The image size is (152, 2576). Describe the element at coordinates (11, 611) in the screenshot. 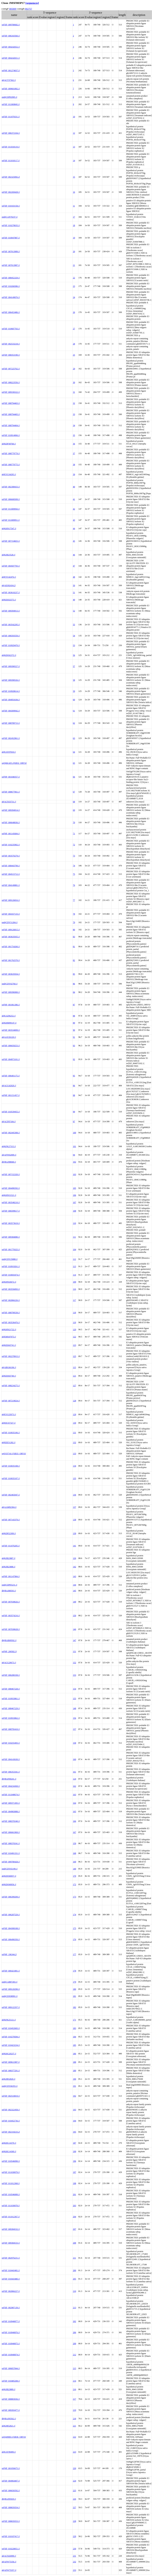

I see `ref|XP_009394913.1|` at that location.